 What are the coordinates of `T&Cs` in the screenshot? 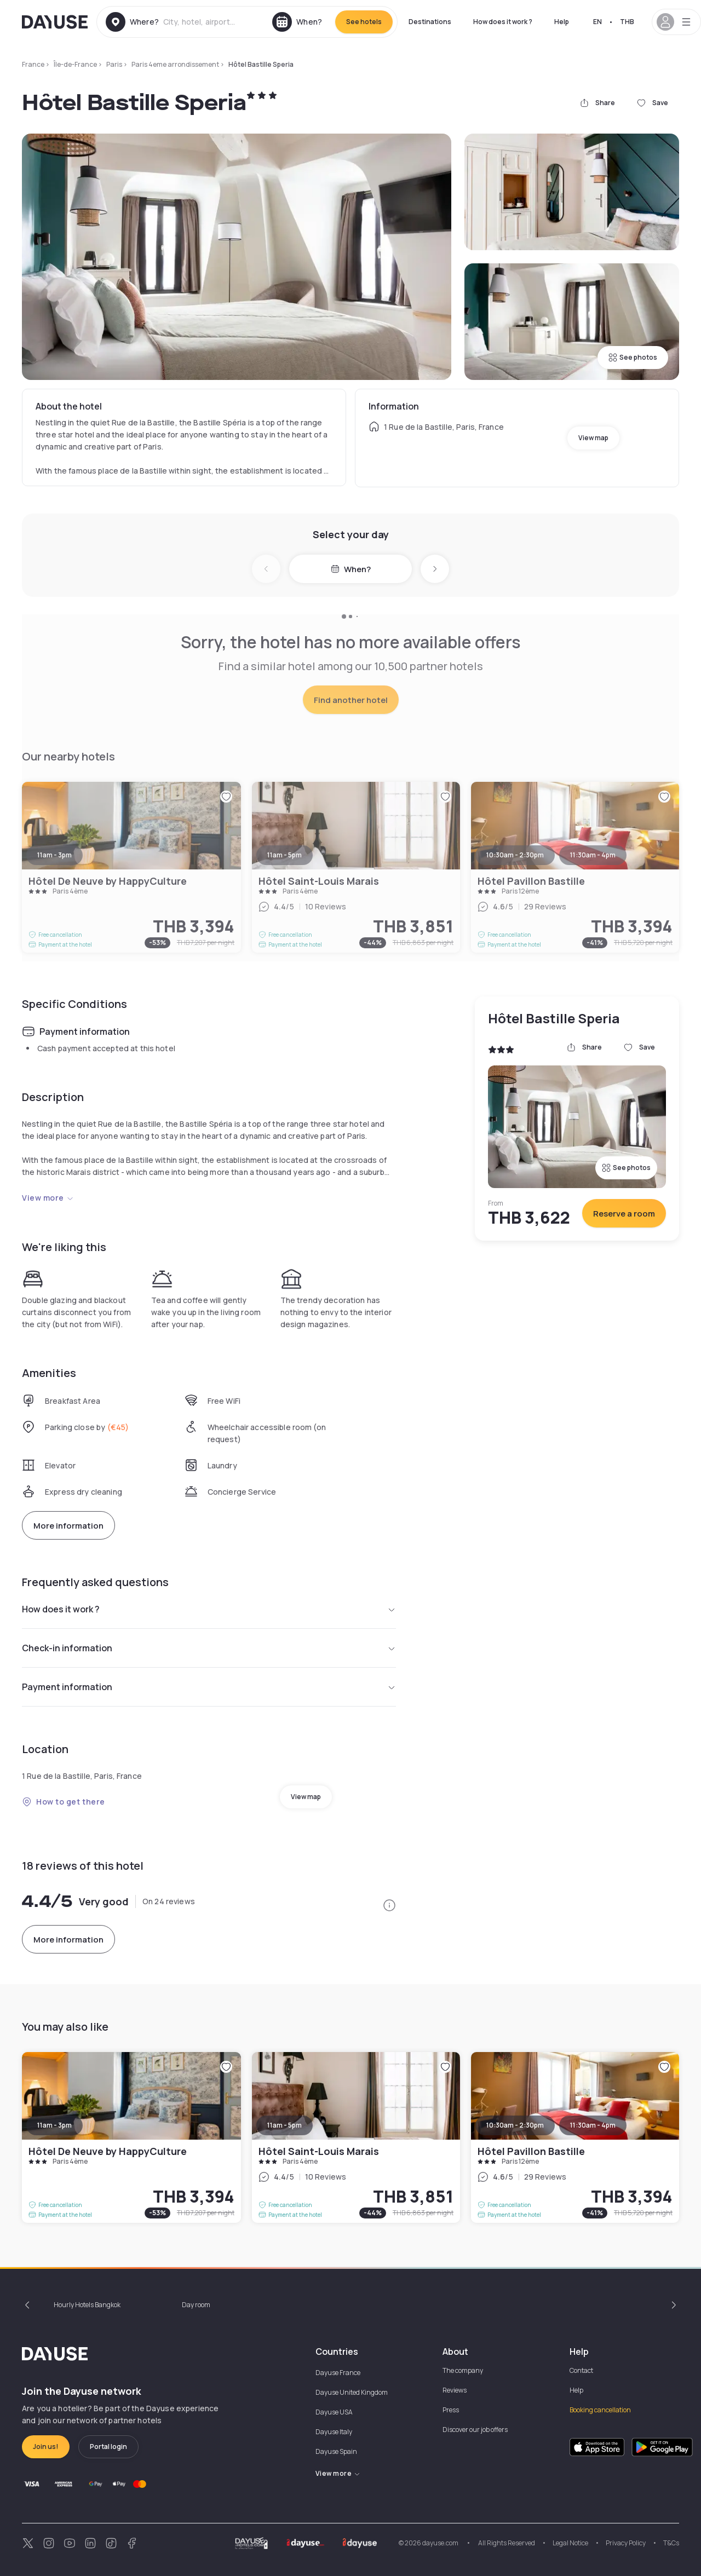 It's located at (671, 2543).